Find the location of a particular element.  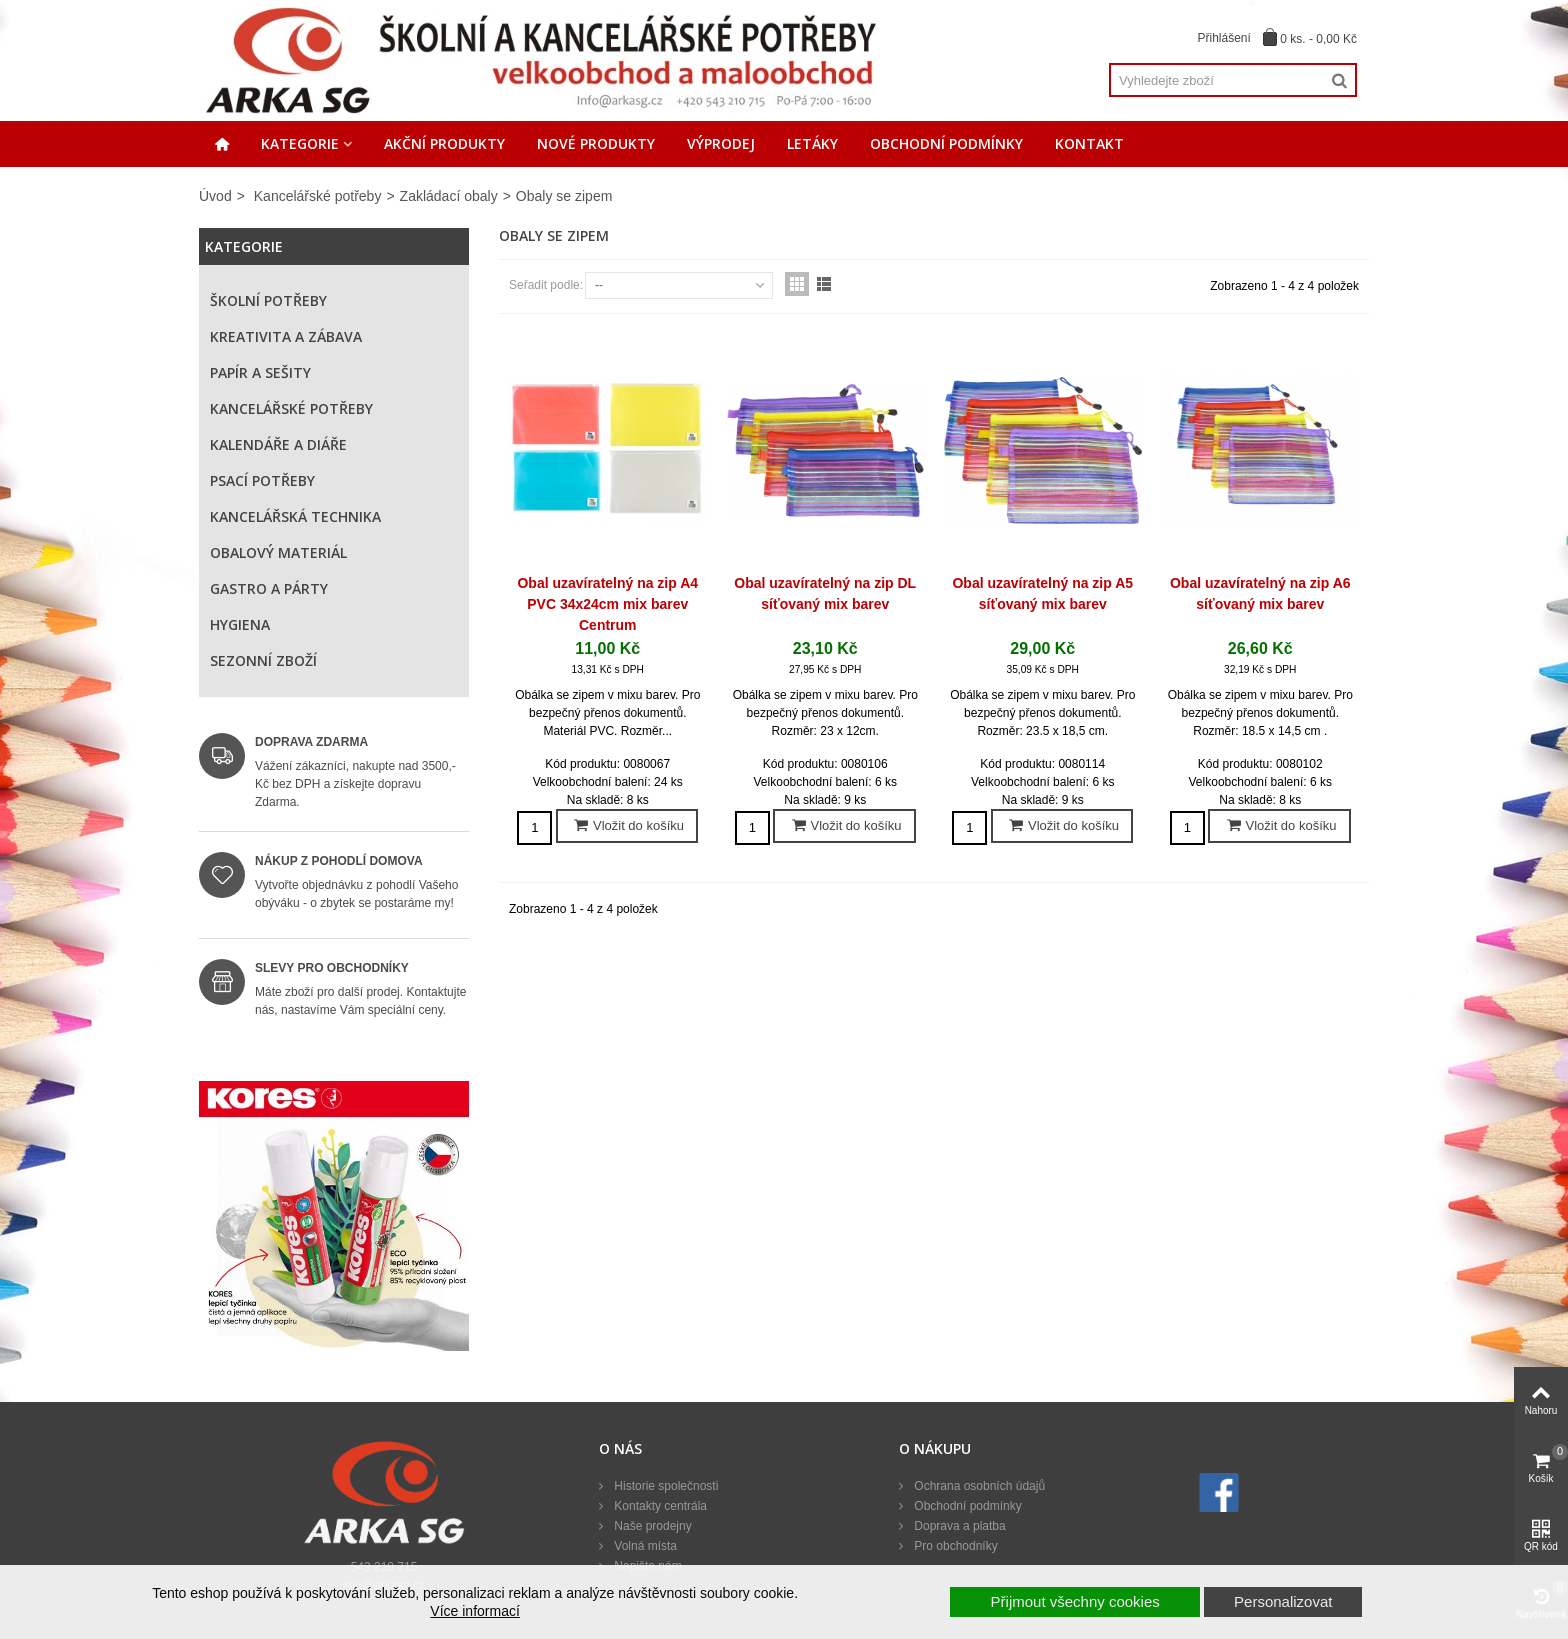

Volná místa is located at coordinates (644, 1546).